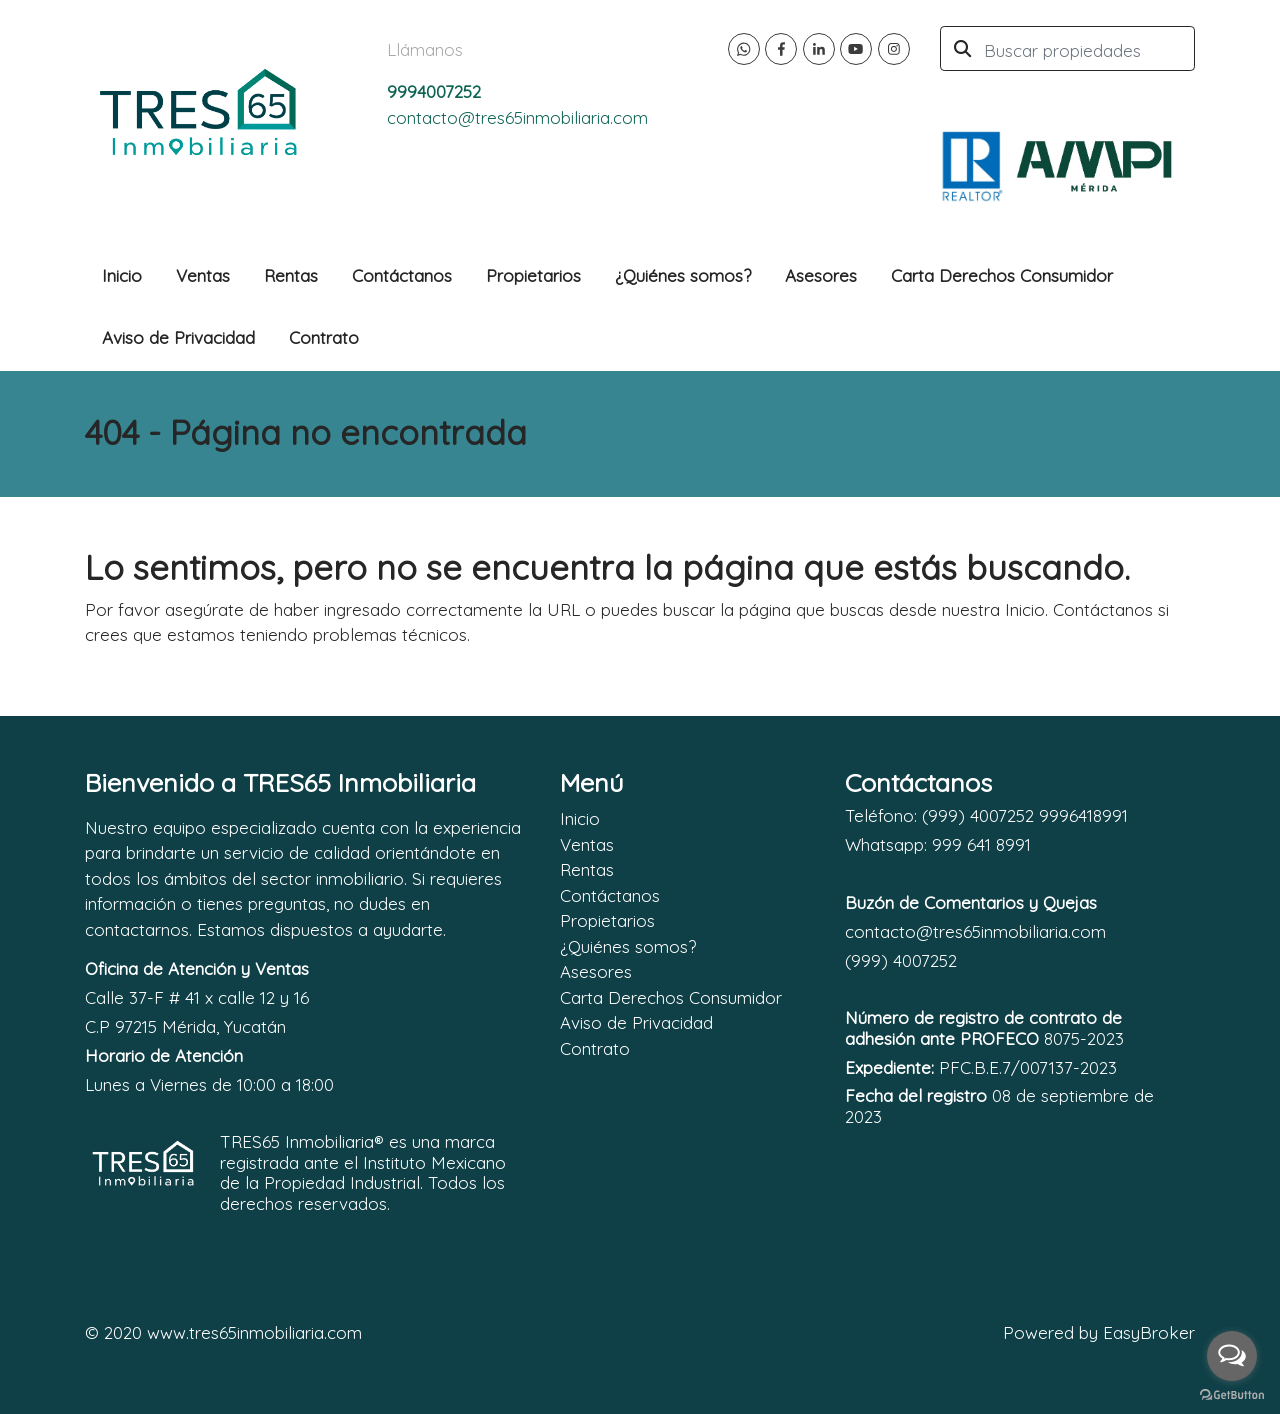  Describe the element at coordinates (533, 275) in the screenshot. I see `Propietarios` at that location.